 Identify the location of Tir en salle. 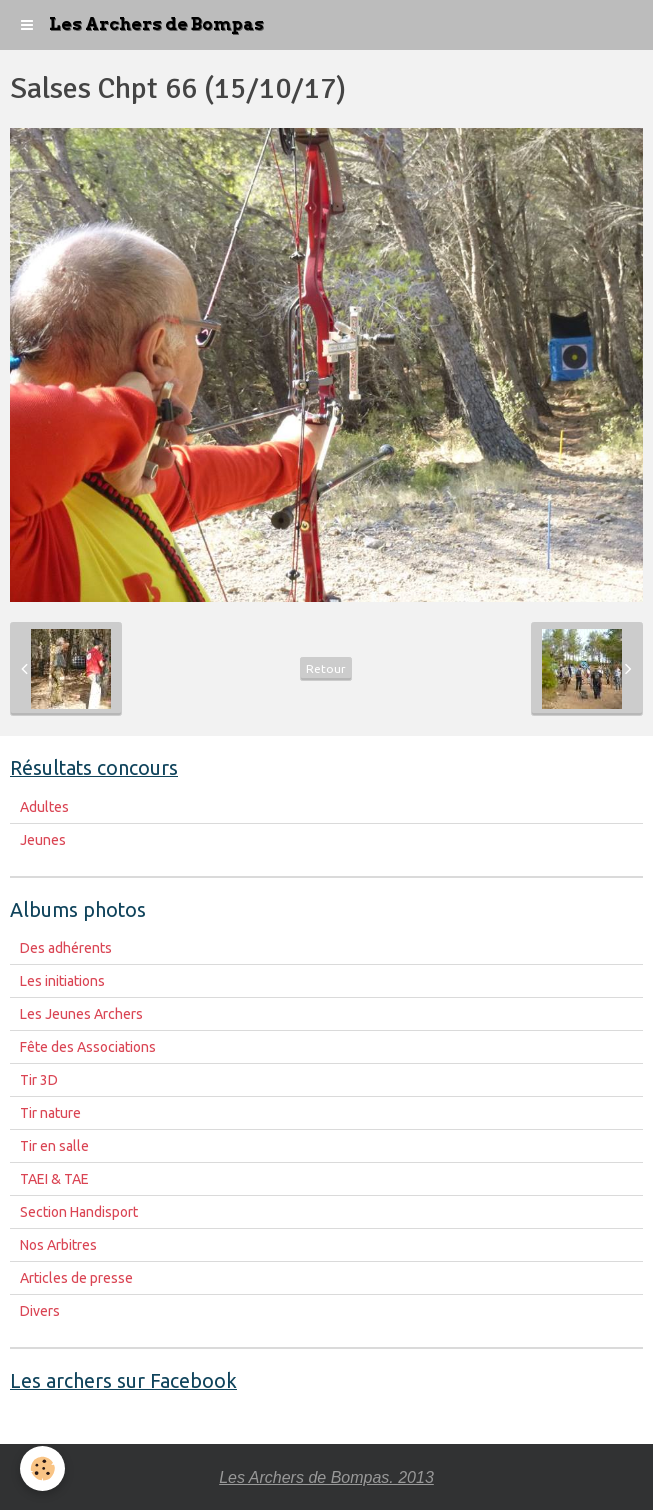
(54, 1146).